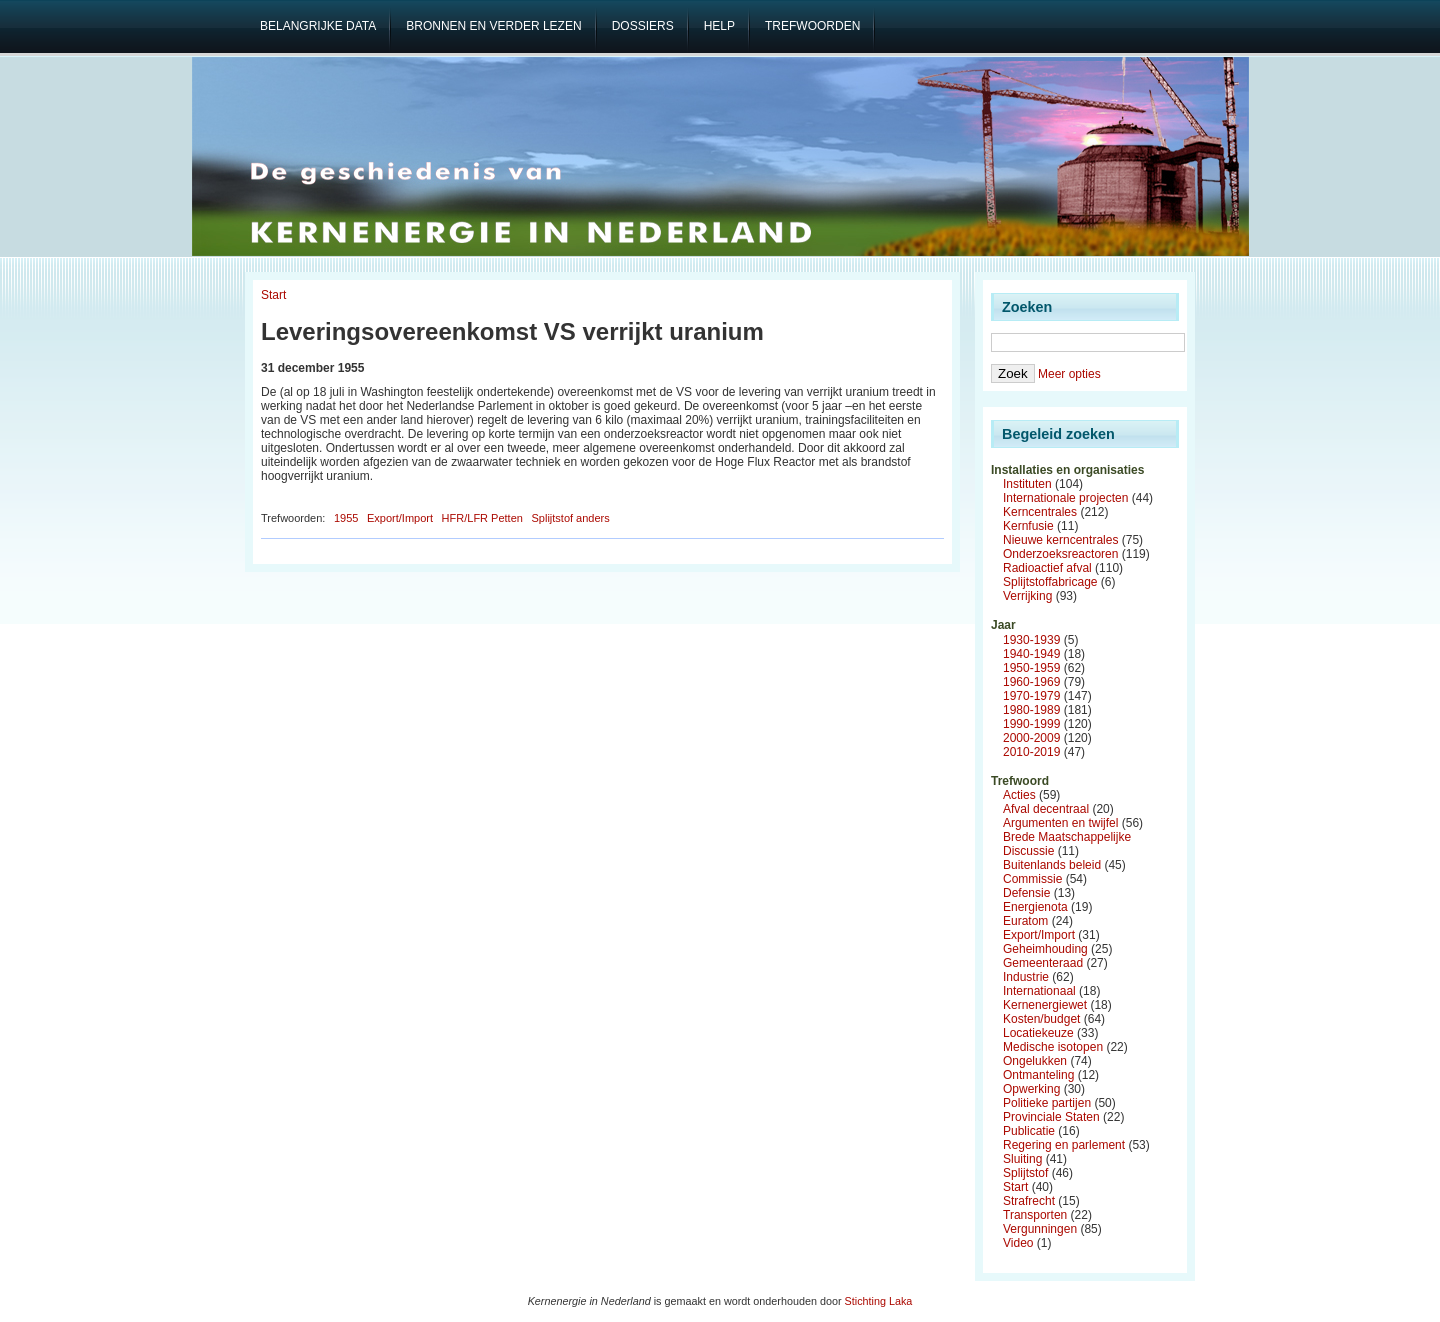 Image resolution: width=1440 pixels, height=1322 pixels. I want to click on Acties, so click(1019, 795).